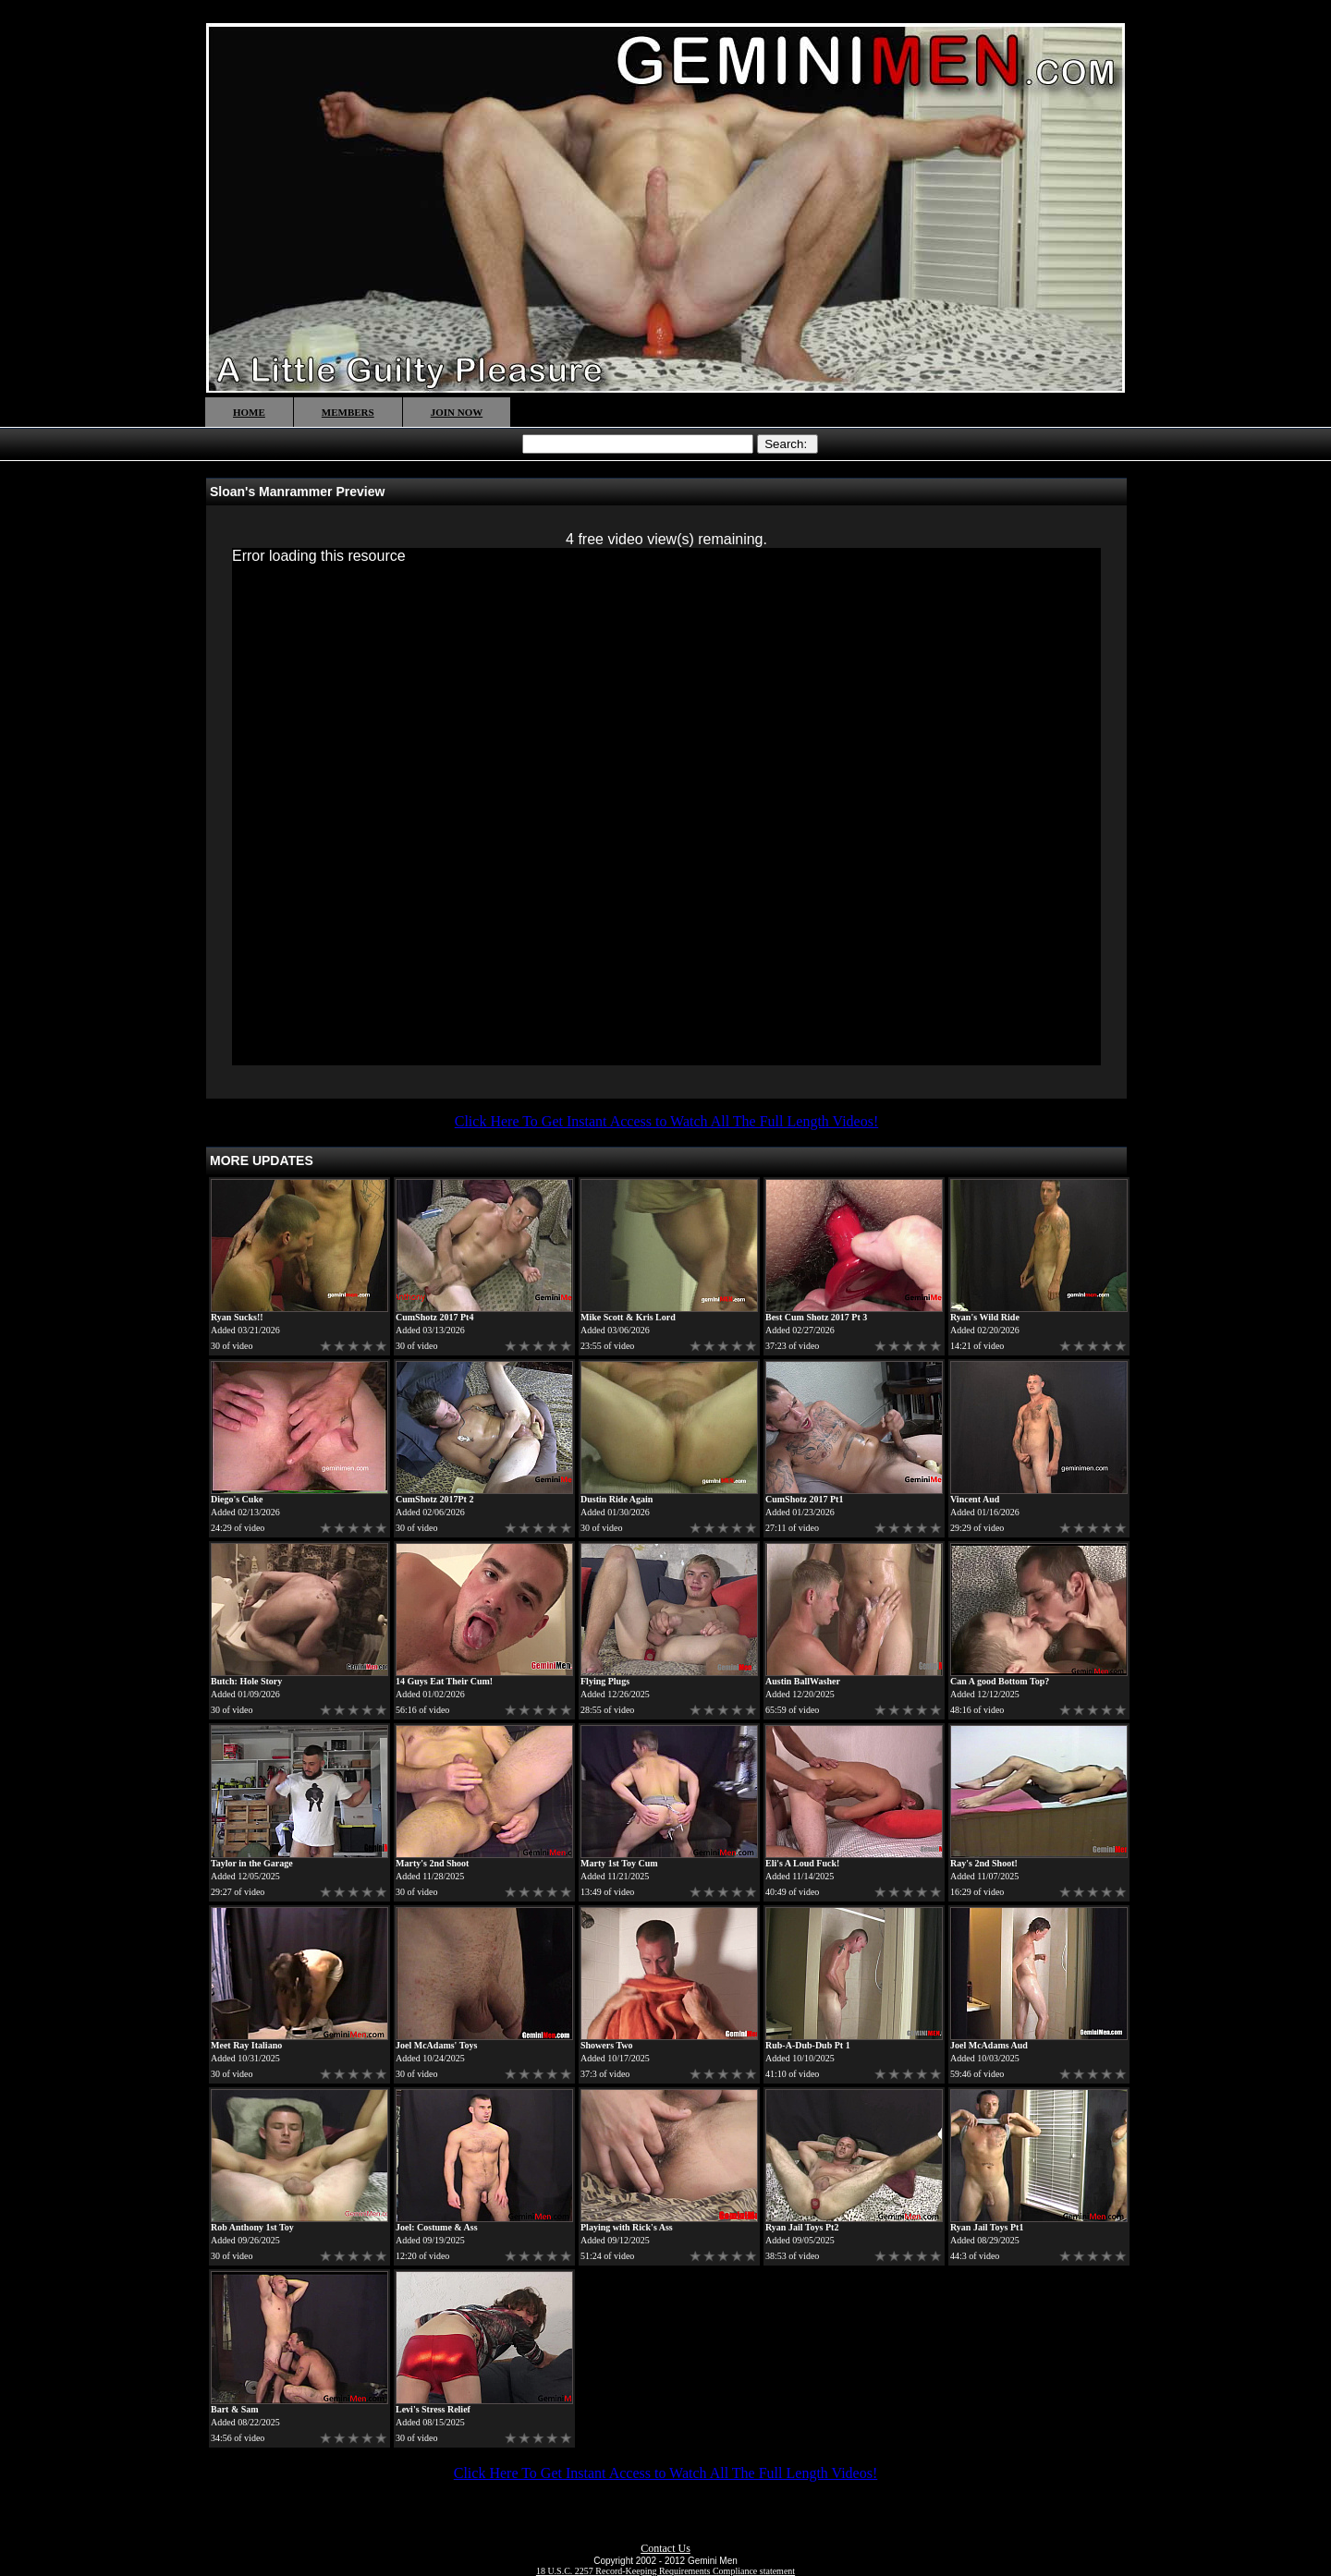 The height and width of the screenshot is (2576, 1331). I want to click on Ryan Sucks!!, so click(237, 1317).